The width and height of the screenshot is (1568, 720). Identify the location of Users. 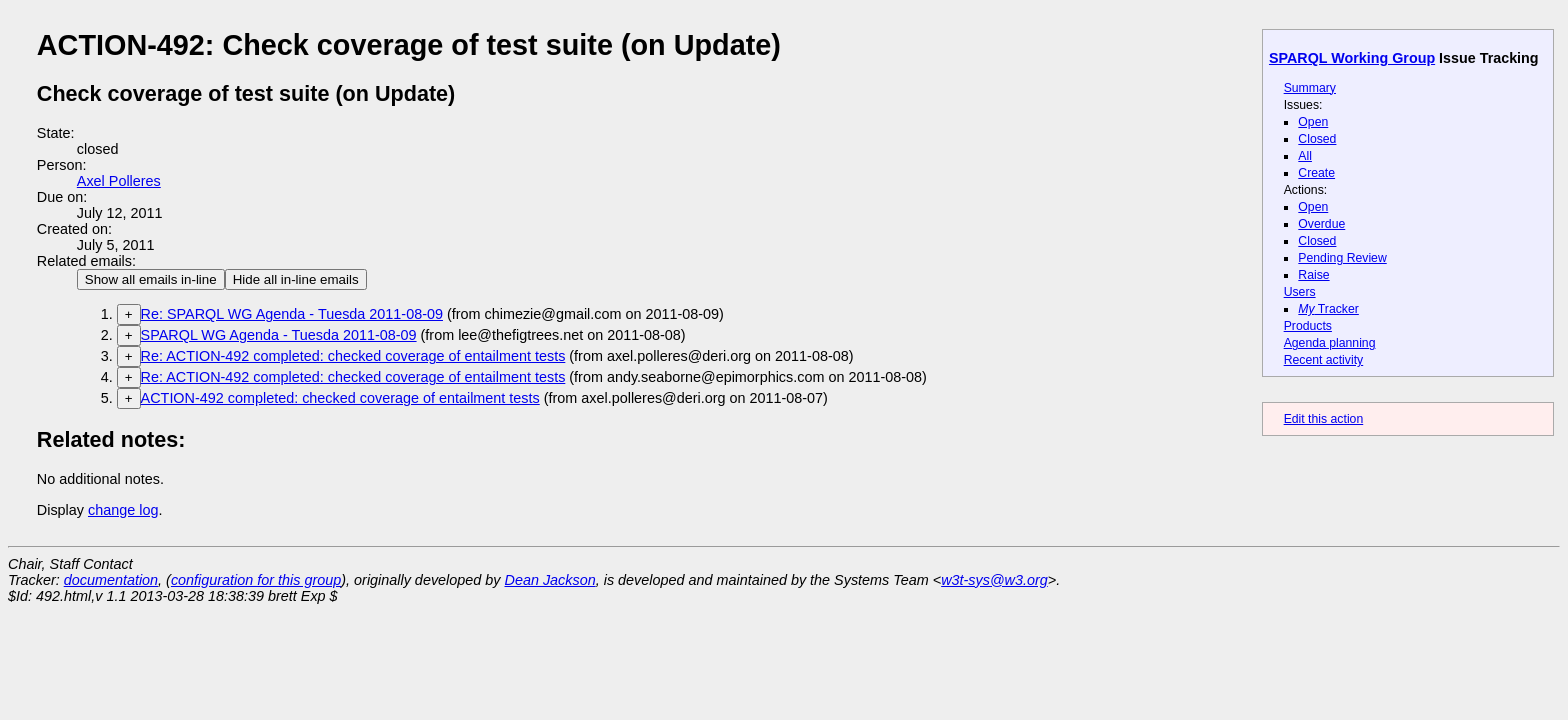
(1300, 292).